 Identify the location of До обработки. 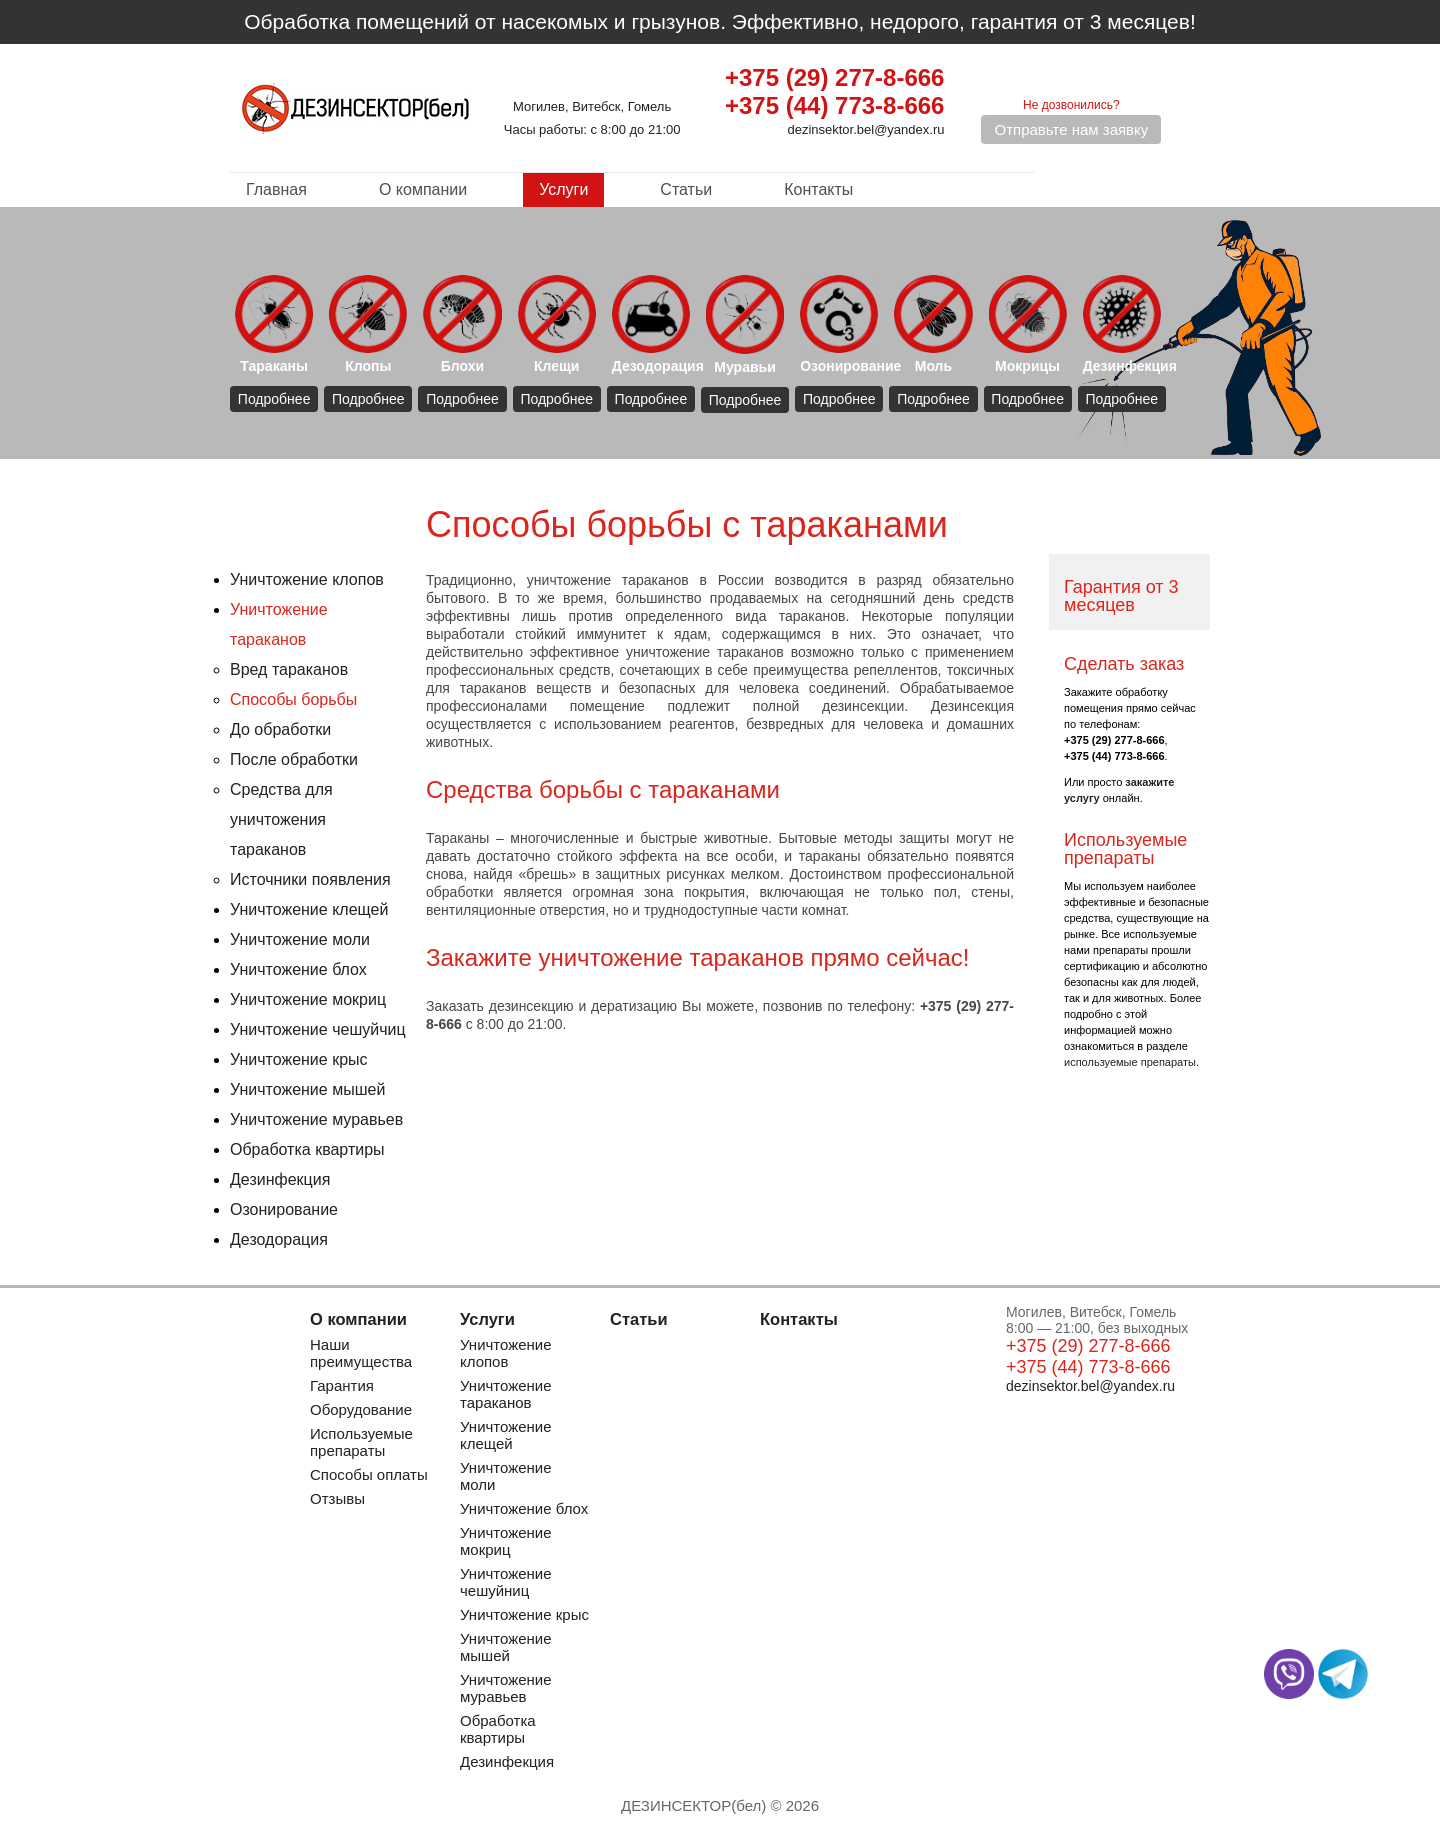
(280, 729).